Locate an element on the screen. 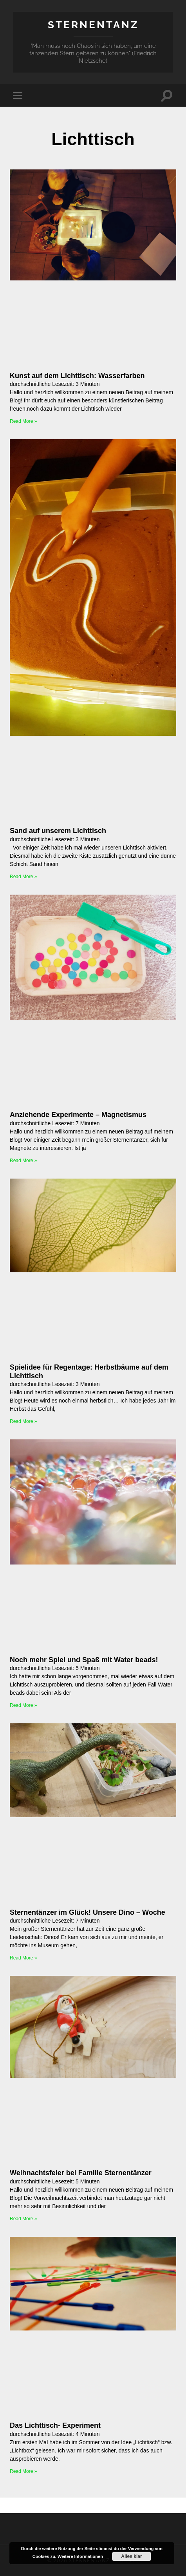 The height and width of the screenshot is (2576, 186). Read More » [Mehr über Weihnachtsfeier bei Familie Sternentänzer] is located at coordinates (23, 2218).